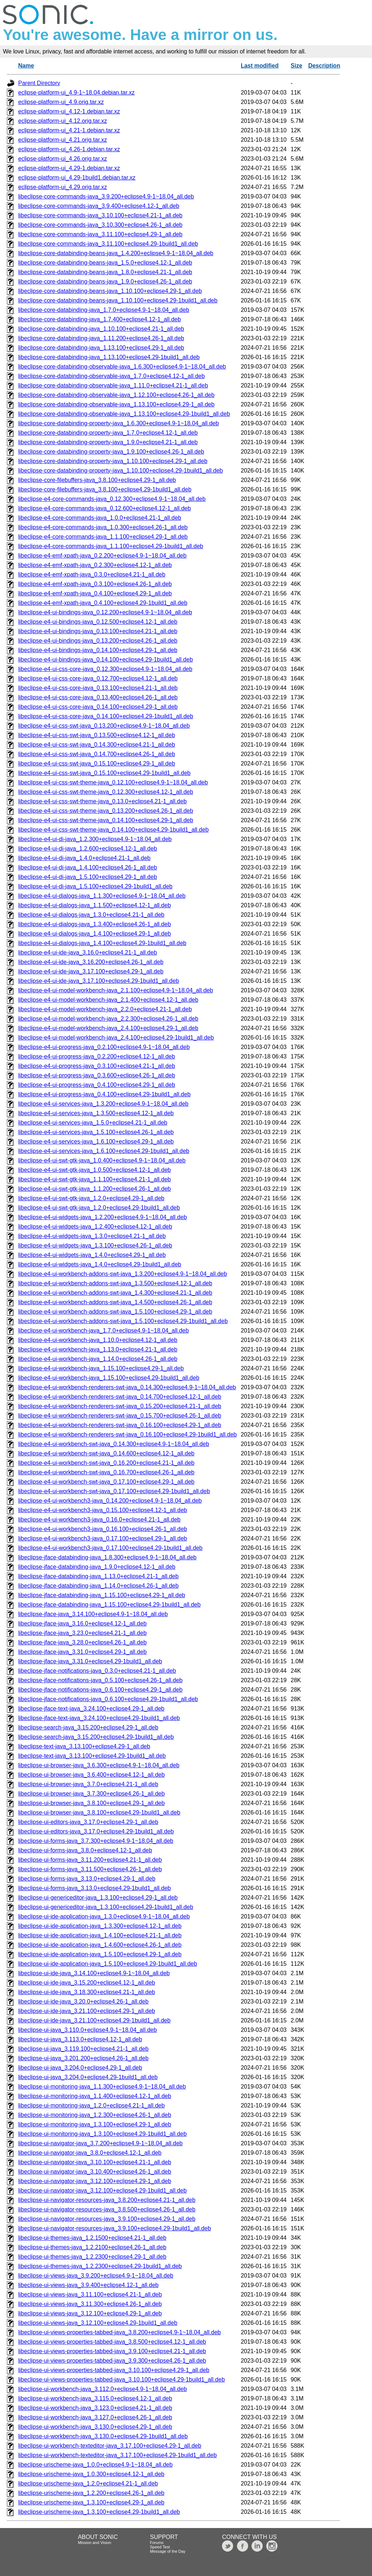  Describe the element at coordinates (92, 2257) in the screenshot. I see `libeclipse-ui-themes-java_1.2.2300+eclipse4.29-1_all.deb` at that location.